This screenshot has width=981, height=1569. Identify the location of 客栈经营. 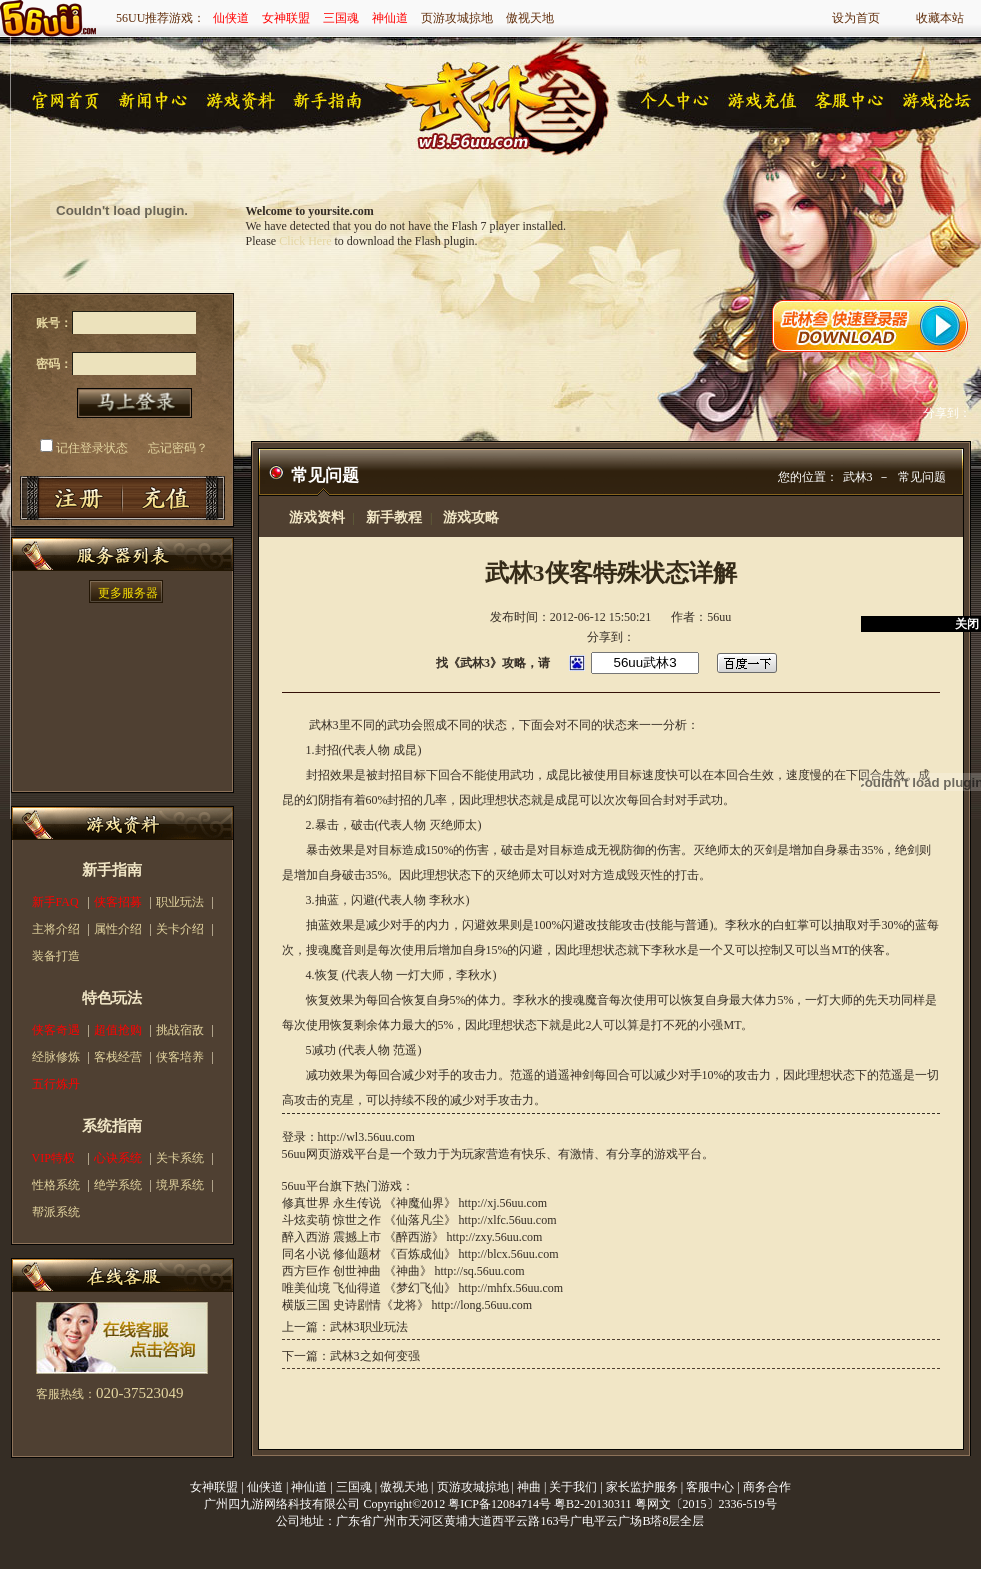
(118, 1057).